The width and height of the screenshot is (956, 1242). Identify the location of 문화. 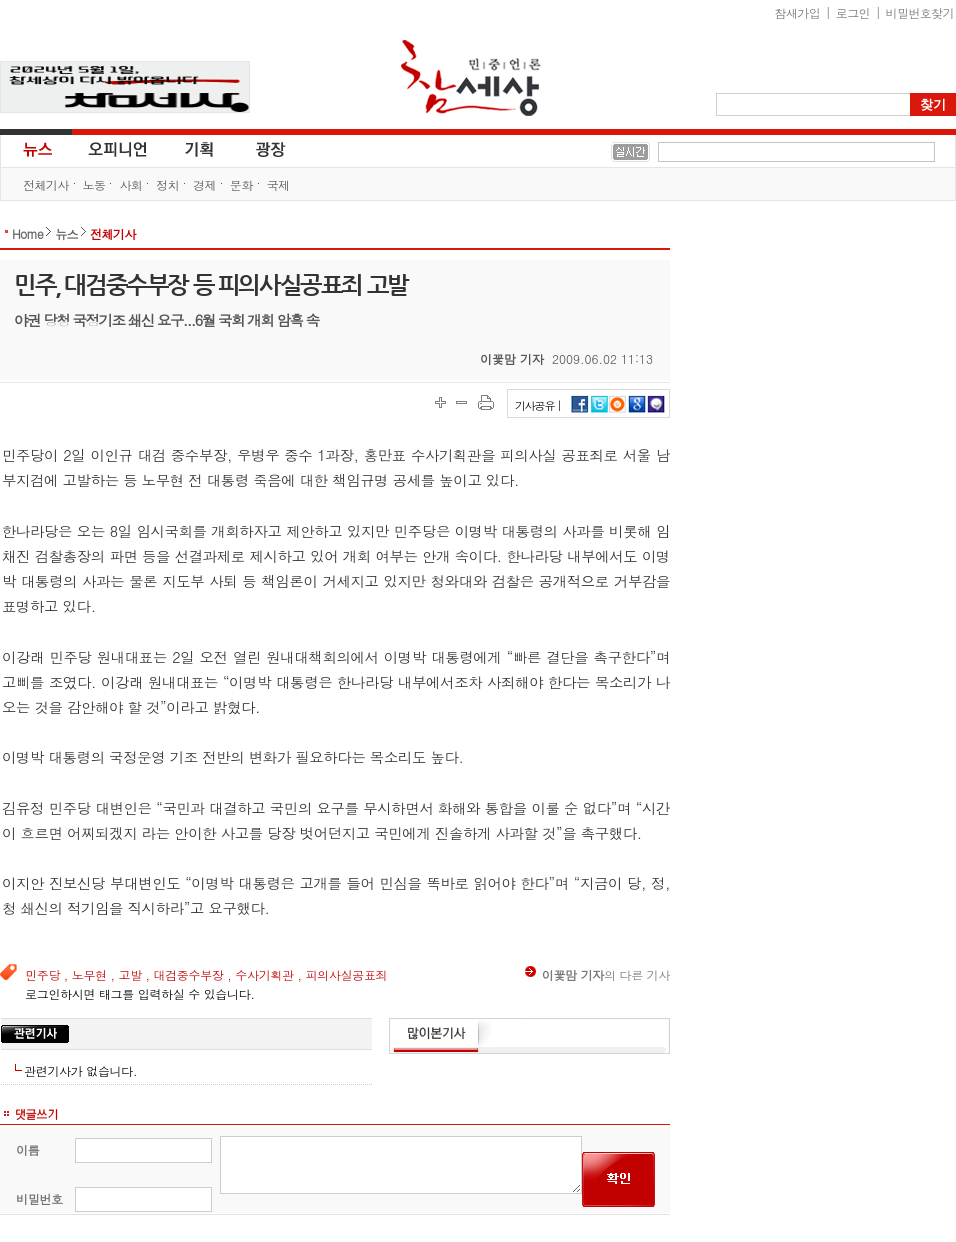
(241, 184).